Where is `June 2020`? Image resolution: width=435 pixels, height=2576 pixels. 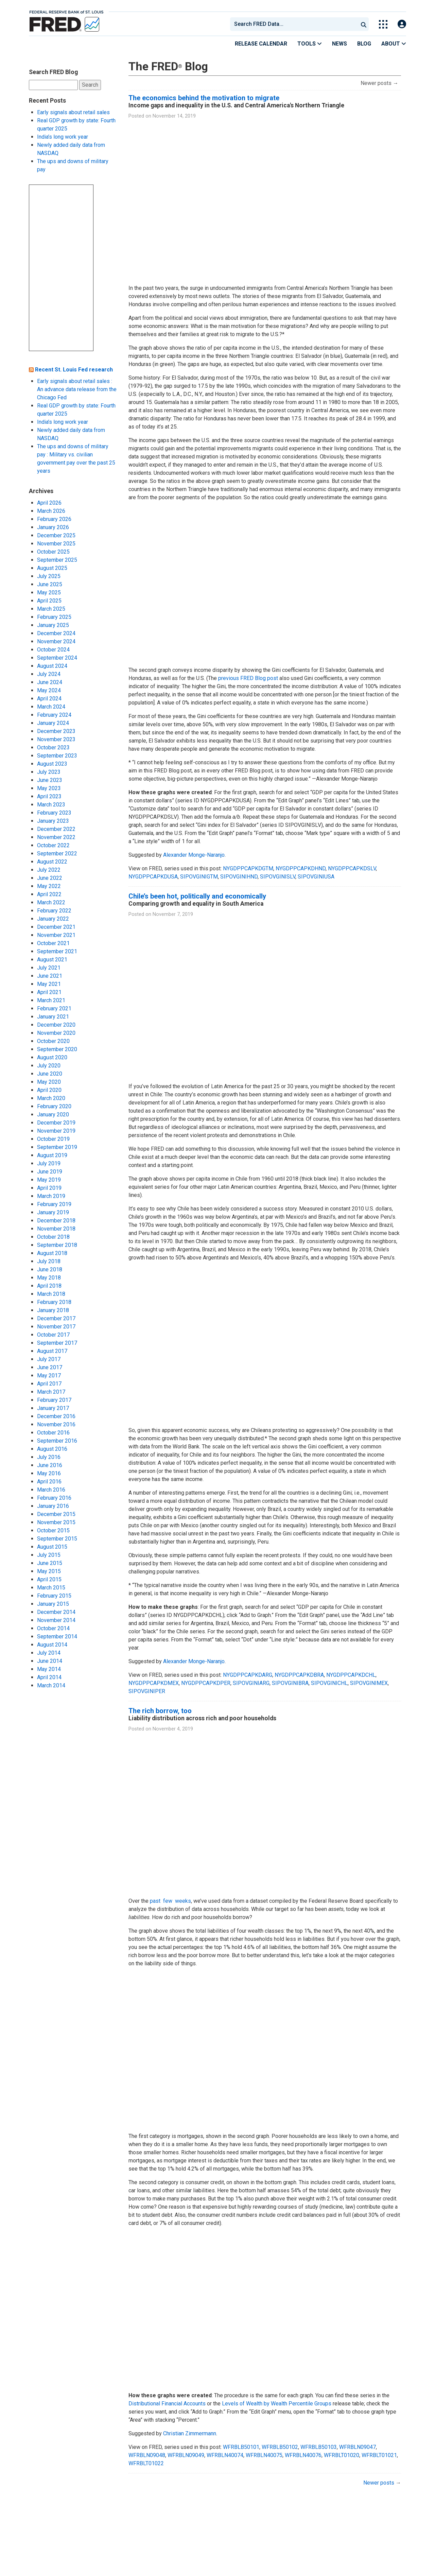
June 2020 is located at coordinates (49, 1074).